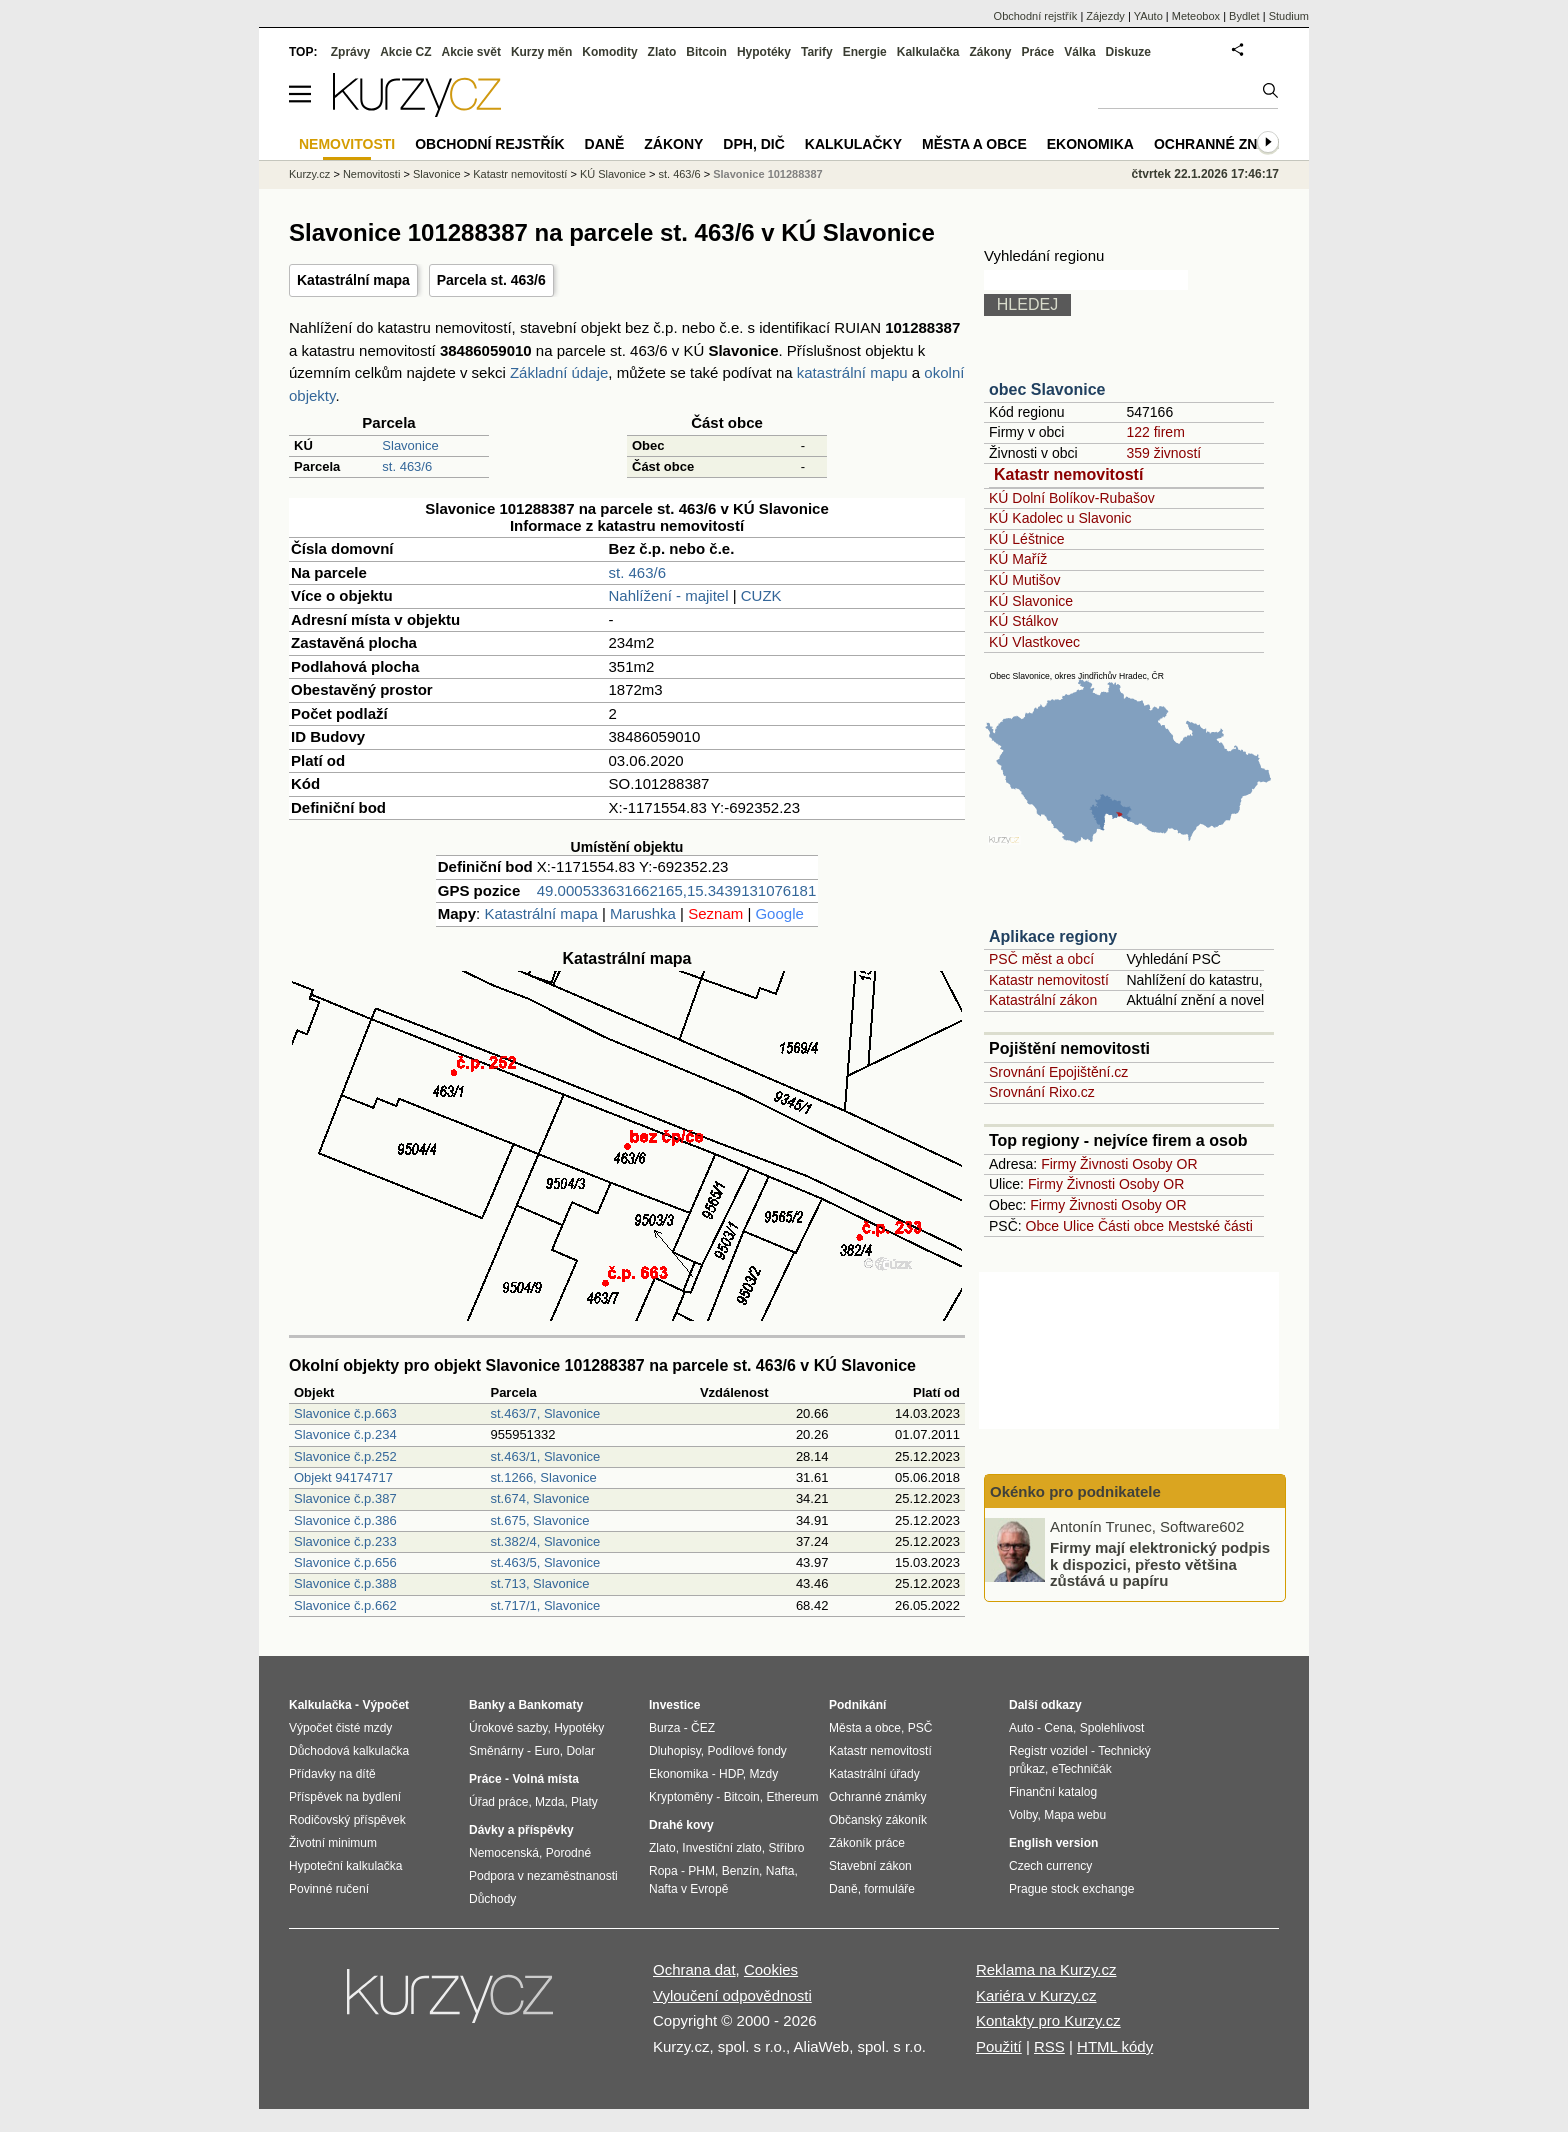 This screenshot has height=2132, width=1568. What do you see at coordinates (1160, 1564) in the screenshot?
I see `Firmy mají elektronický podpis k dispozici, přesto většina zůstává u papíru` at bounding box center [1160, 1564].